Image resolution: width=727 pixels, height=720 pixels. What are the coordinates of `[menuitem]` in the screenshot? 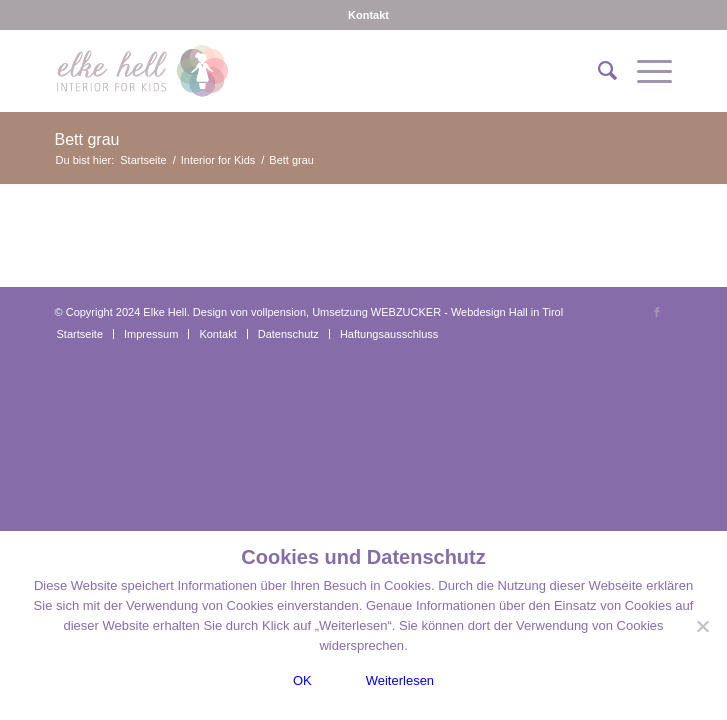 It's located at (368, 15).